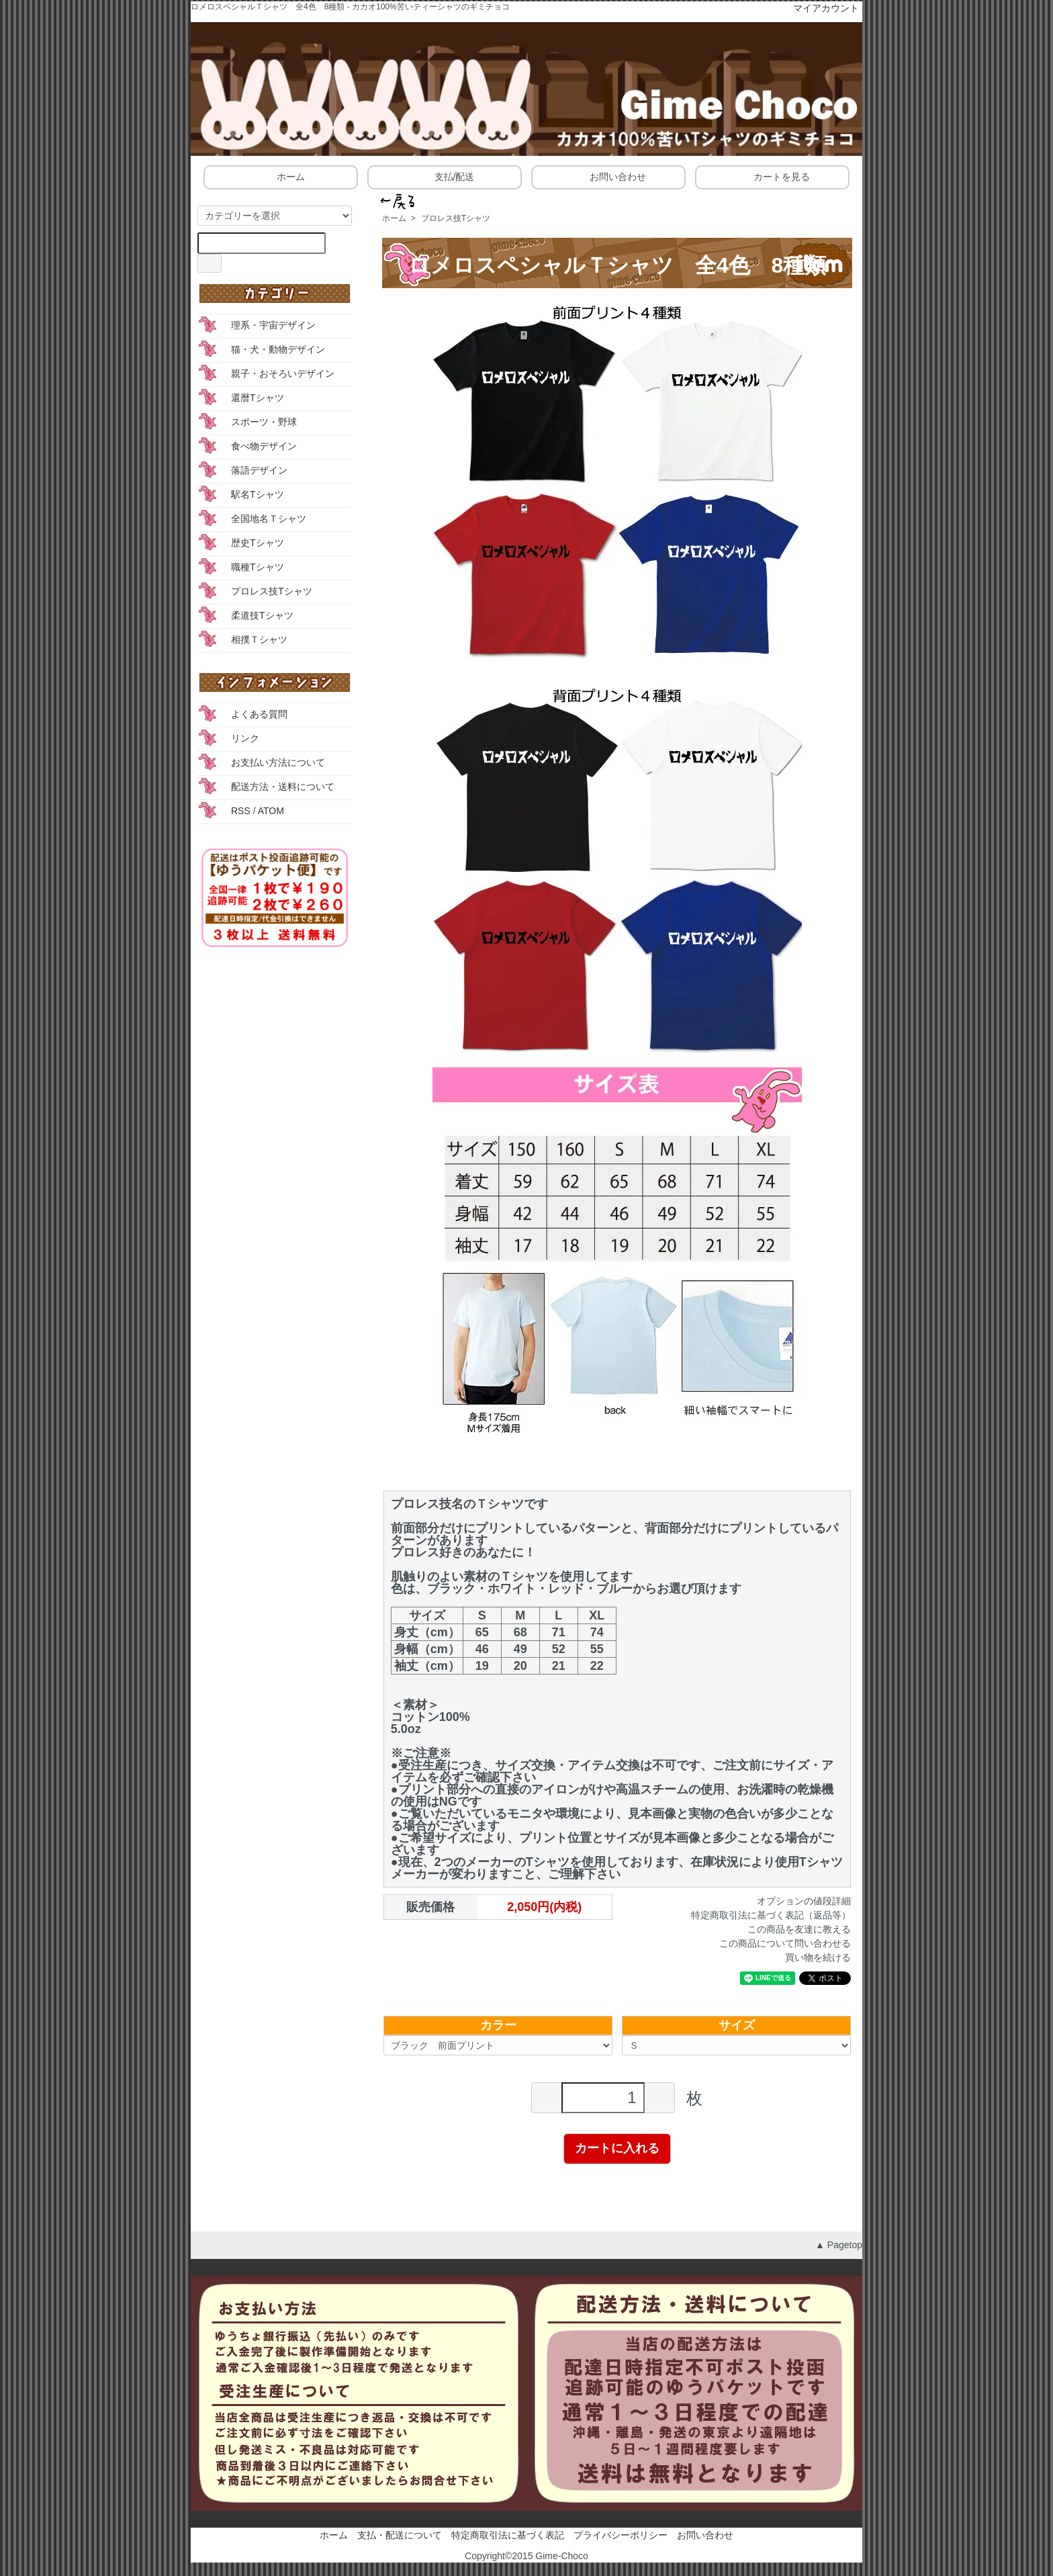  Describe the element at coordinates (271, 810) in the screenshot. I see `ATOM` at that location.